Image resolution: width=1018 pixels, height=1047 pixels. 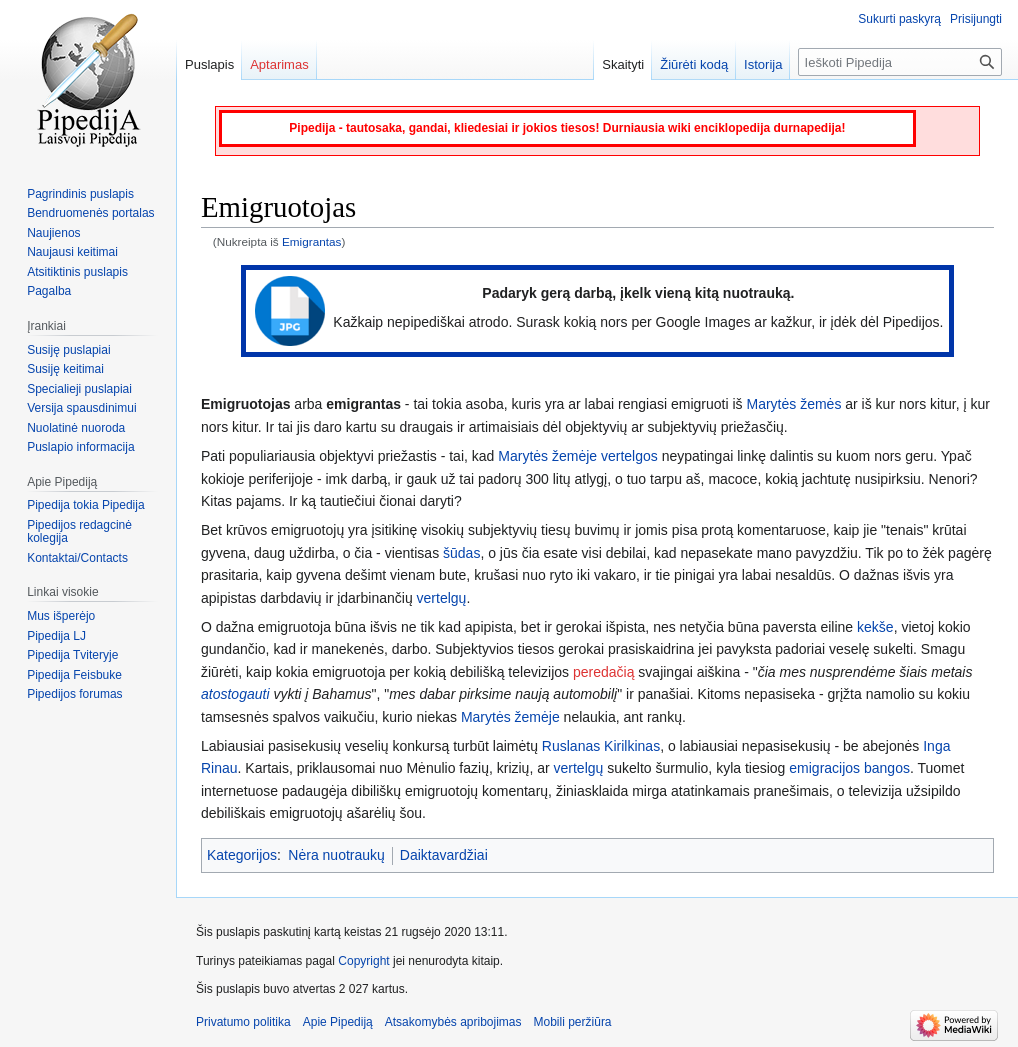 I want to click on Bendruomenės portalas, so click(x=90, y=213).